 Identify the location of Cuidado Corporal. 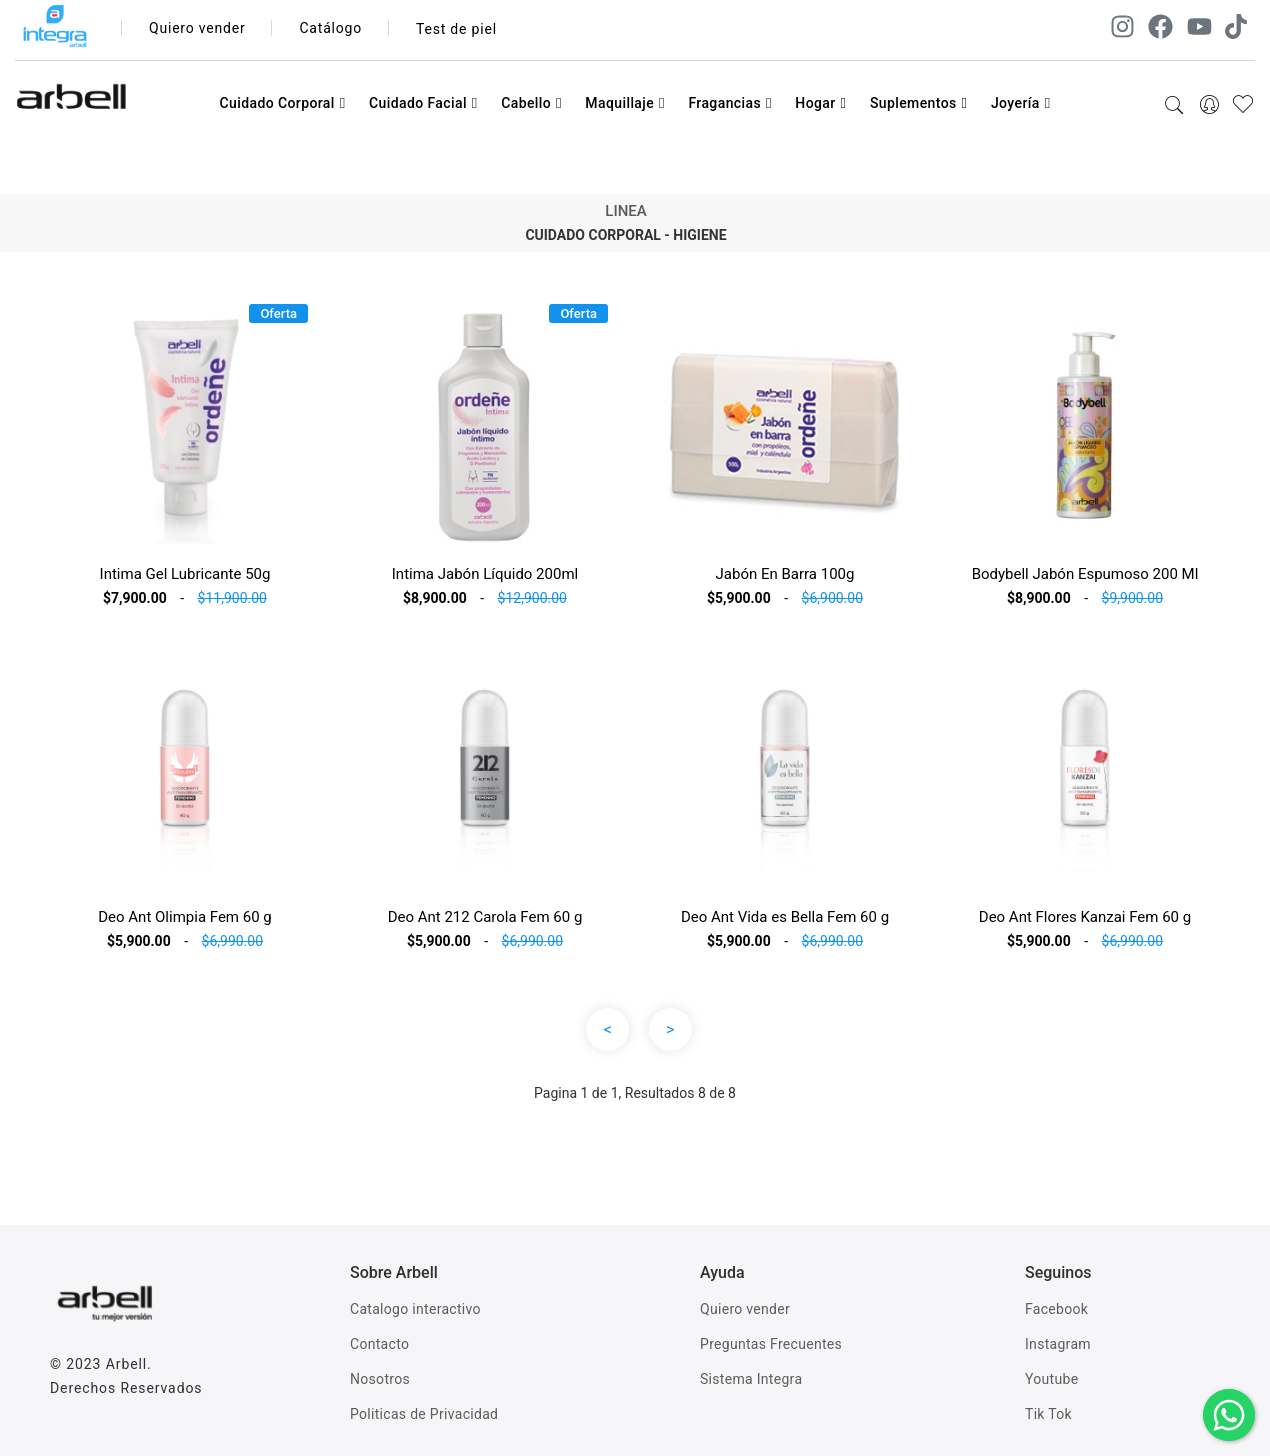
(282, 103).